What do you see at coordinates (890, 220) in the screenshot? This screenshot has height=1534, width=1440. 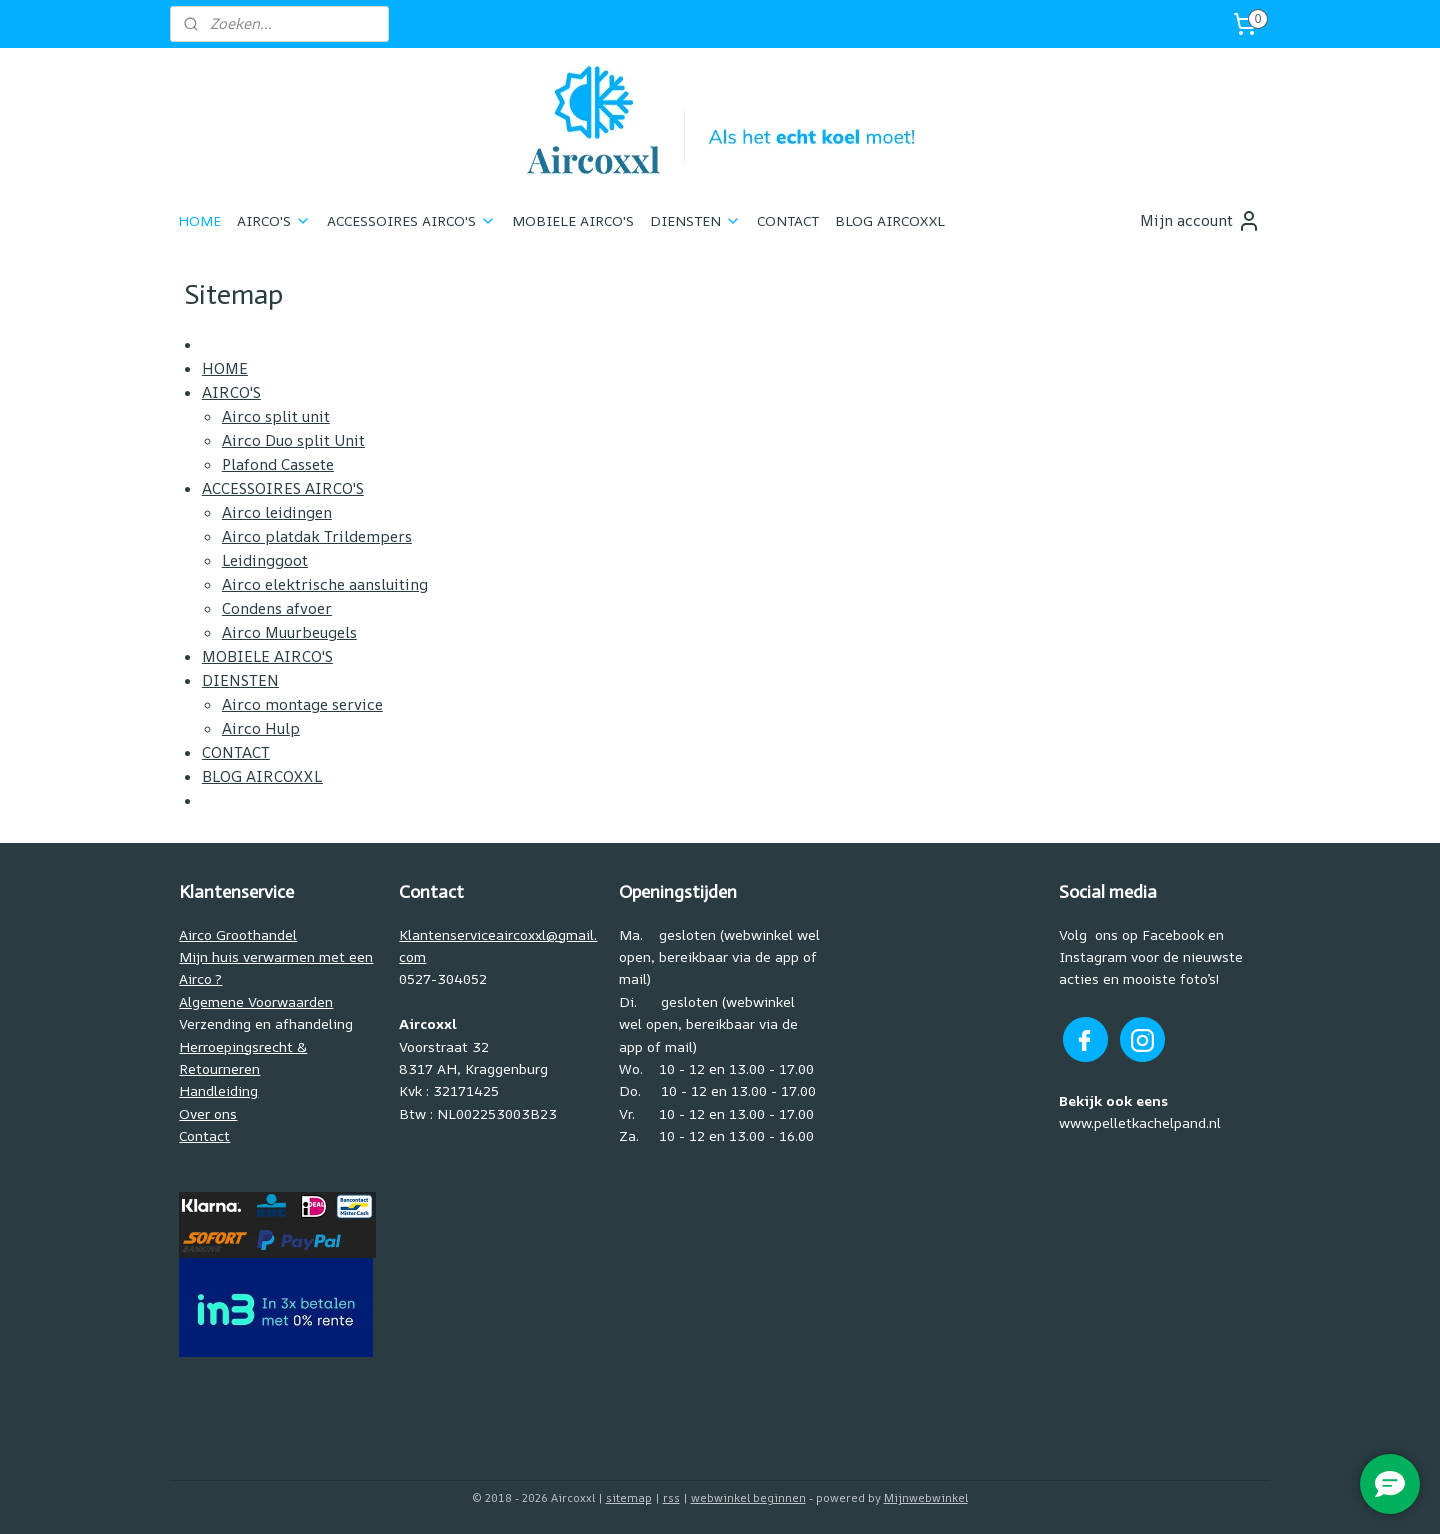 I see `BLOG AIRCOXXL` at bounding box center [890, 220].